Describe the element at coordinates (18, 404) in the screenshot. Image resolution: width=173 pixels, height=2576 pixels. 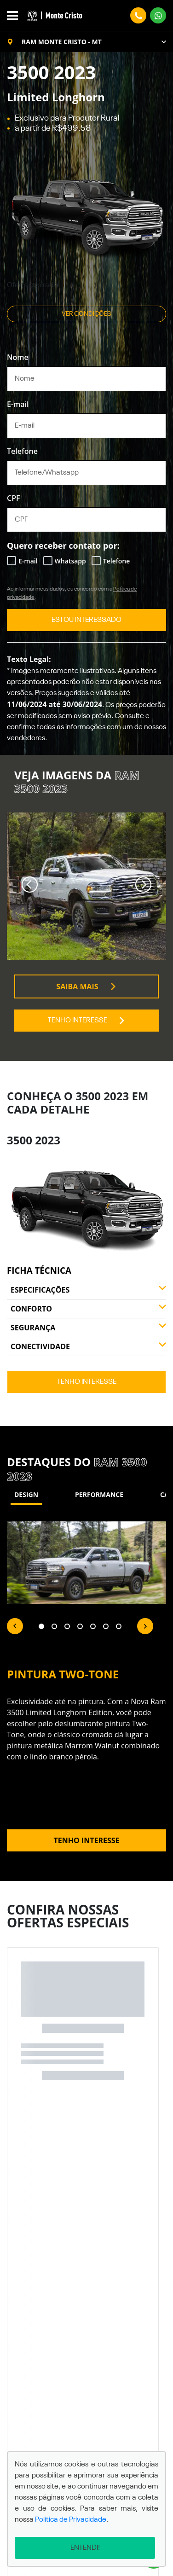
I see `E-mail` at that location.